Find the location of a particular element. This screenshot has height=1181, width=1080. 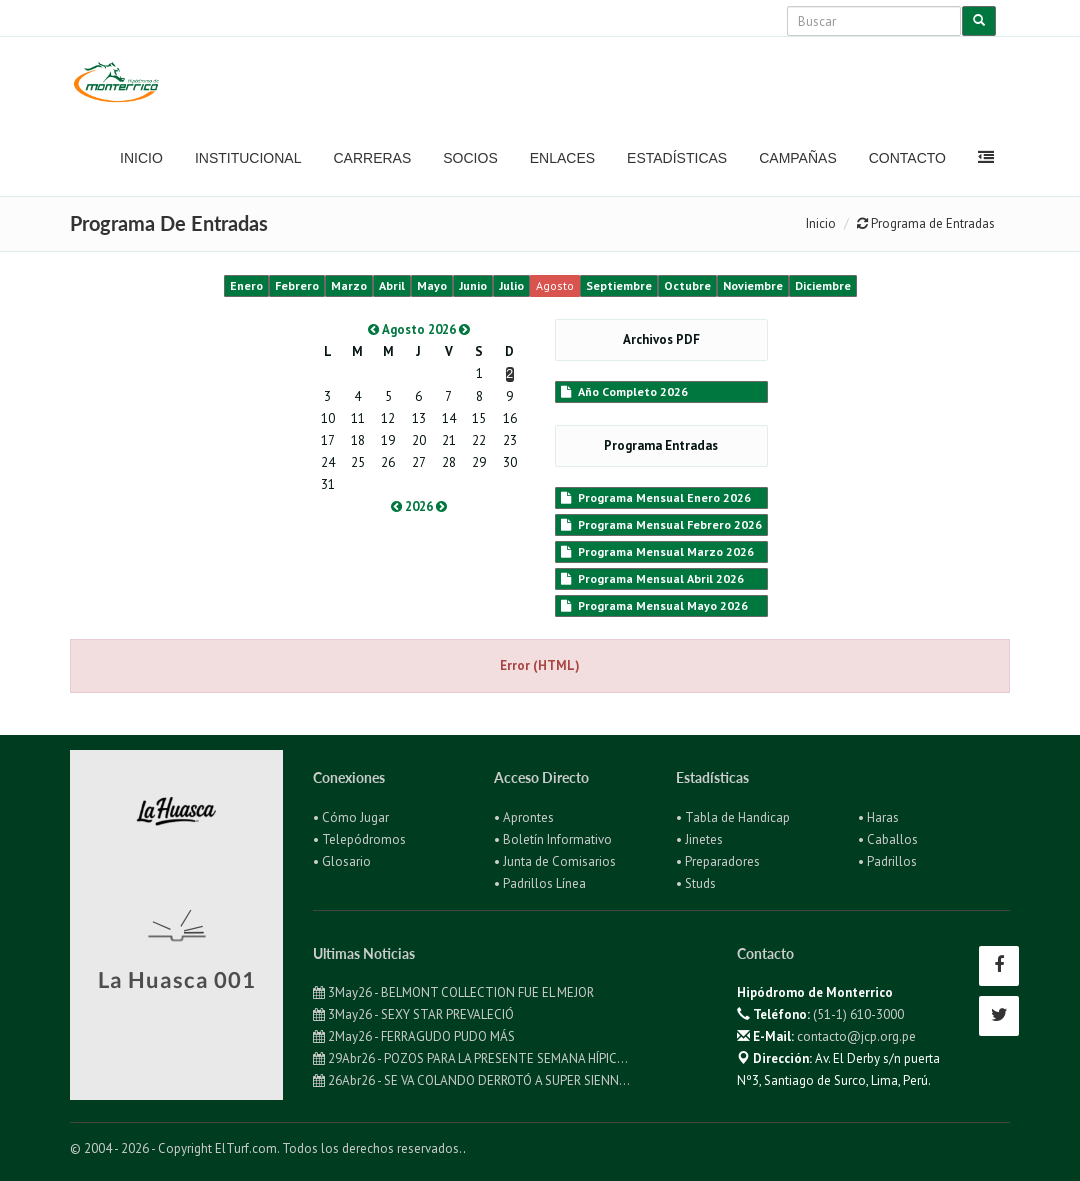

• Tabla de Handicap is located at coordinates (733, 817).